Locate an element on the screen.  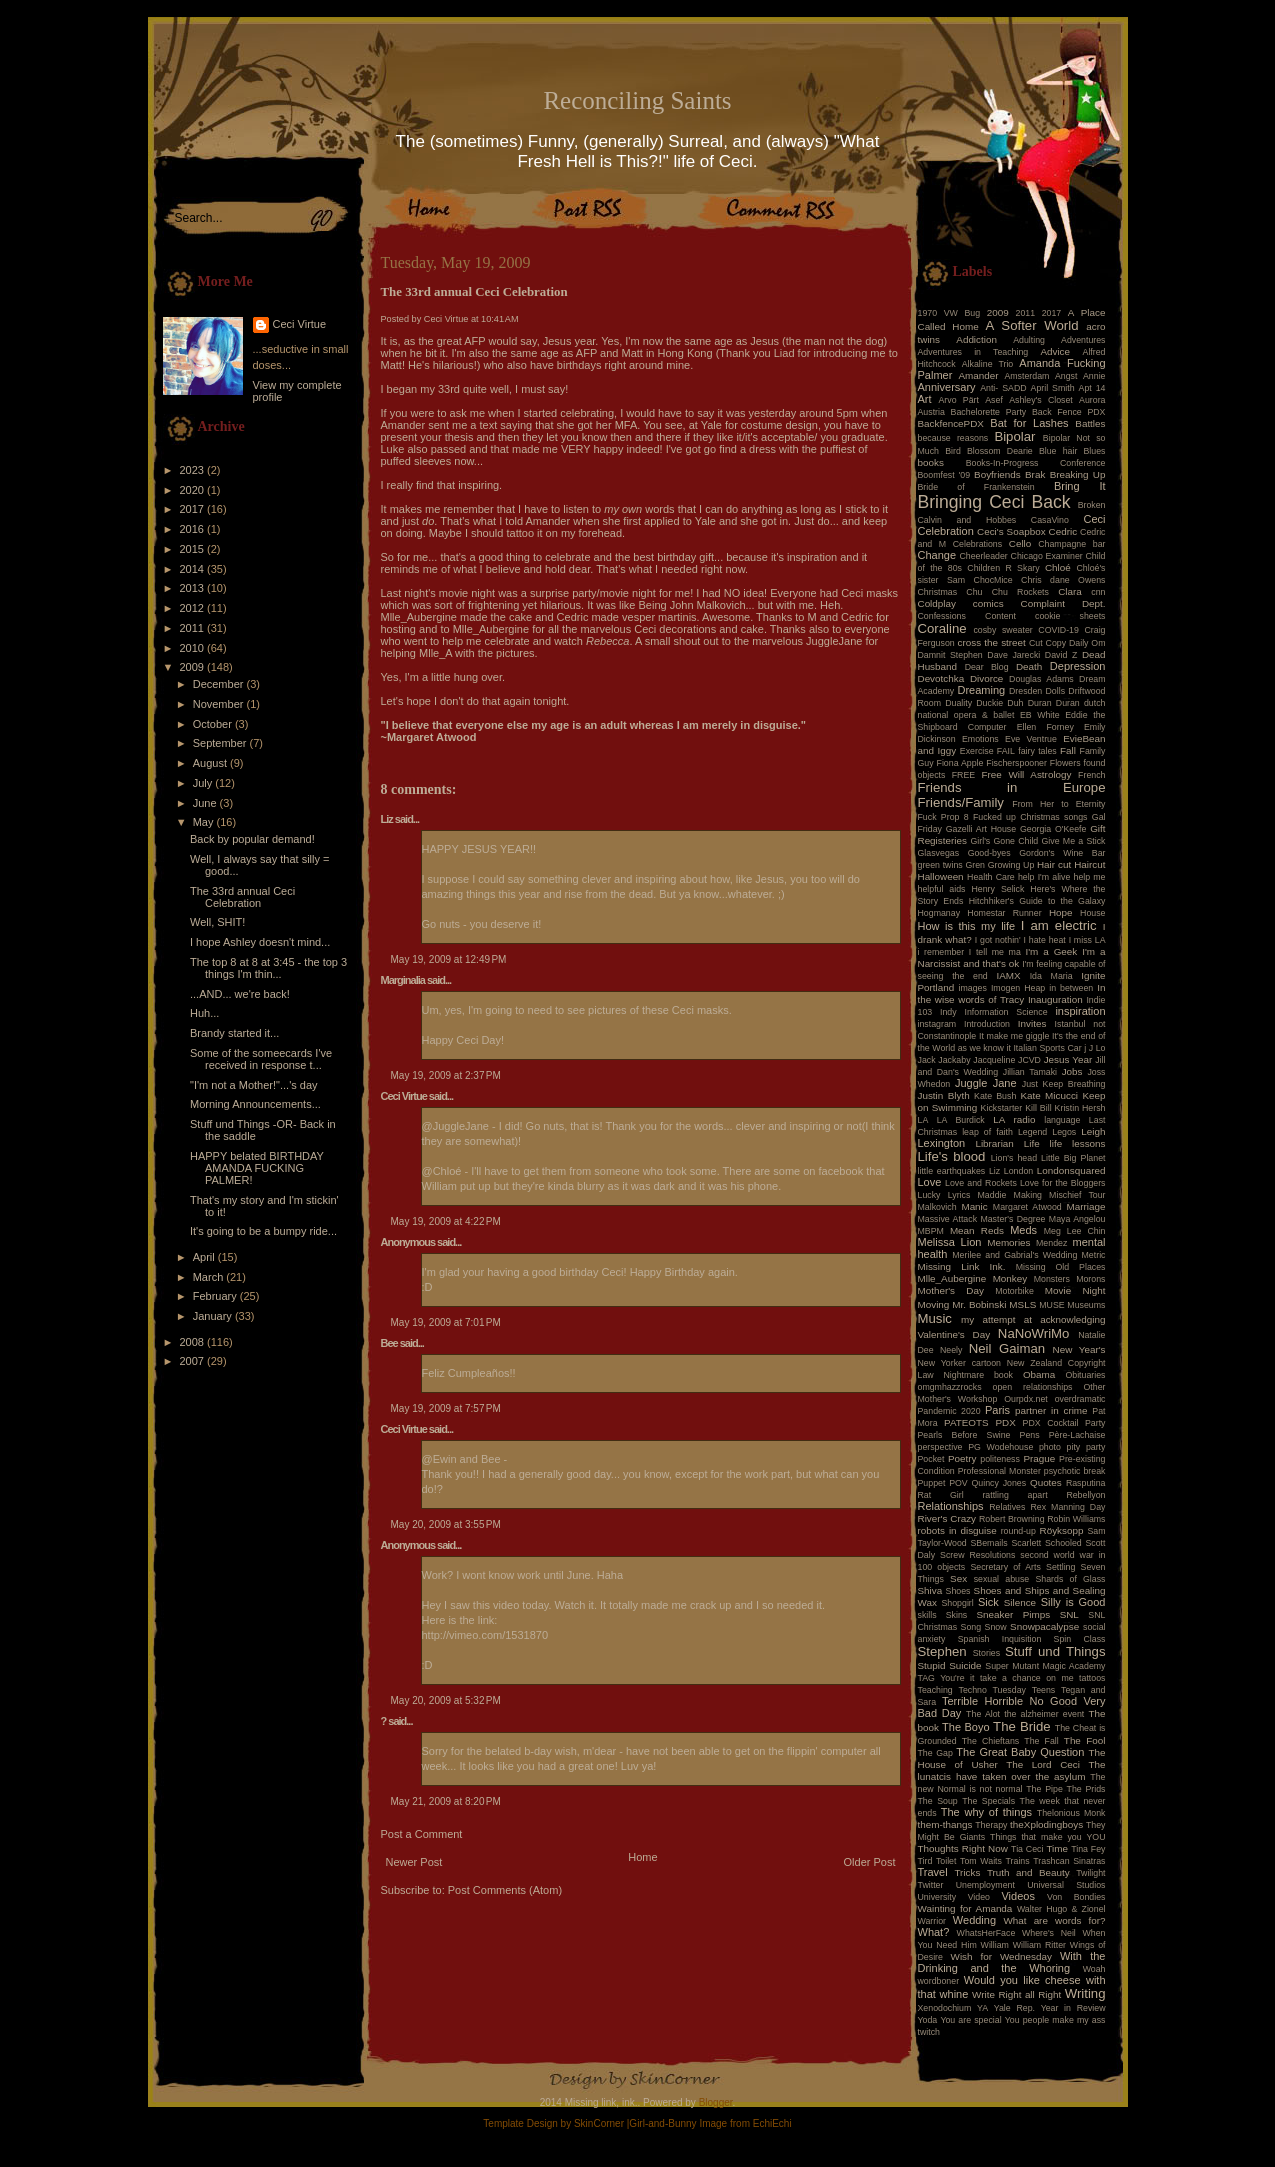
Imogen Heap is located at coordinates (1018, 988).